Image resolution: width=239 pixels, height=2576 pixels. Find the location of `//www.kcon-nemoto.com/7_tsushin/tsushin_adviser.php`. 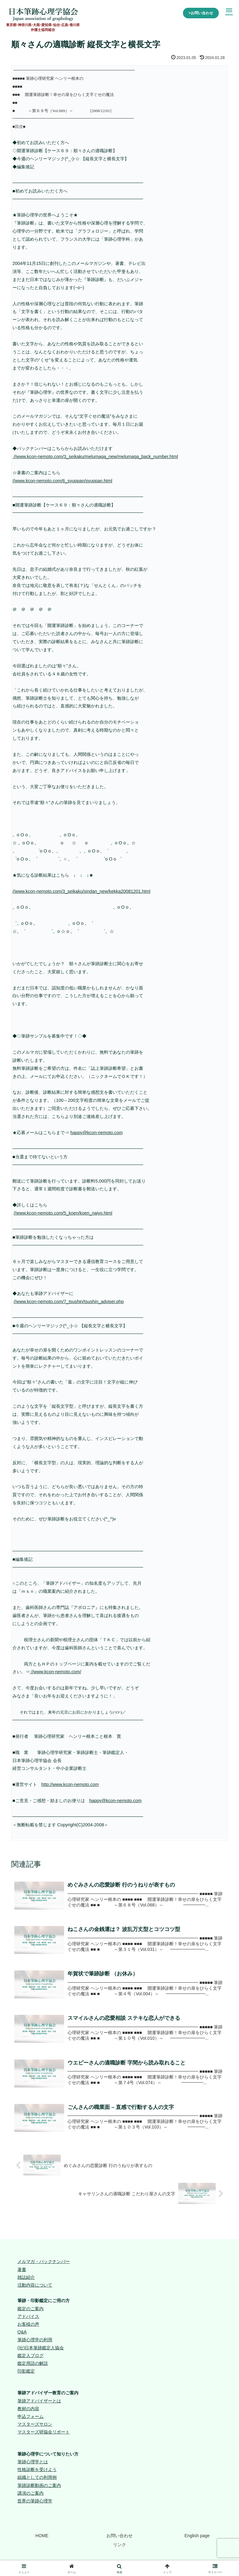

//www.kcon-nemoto.com/7_tsushin/tsushin_adviser.php is located at coordinates (69, 1301).